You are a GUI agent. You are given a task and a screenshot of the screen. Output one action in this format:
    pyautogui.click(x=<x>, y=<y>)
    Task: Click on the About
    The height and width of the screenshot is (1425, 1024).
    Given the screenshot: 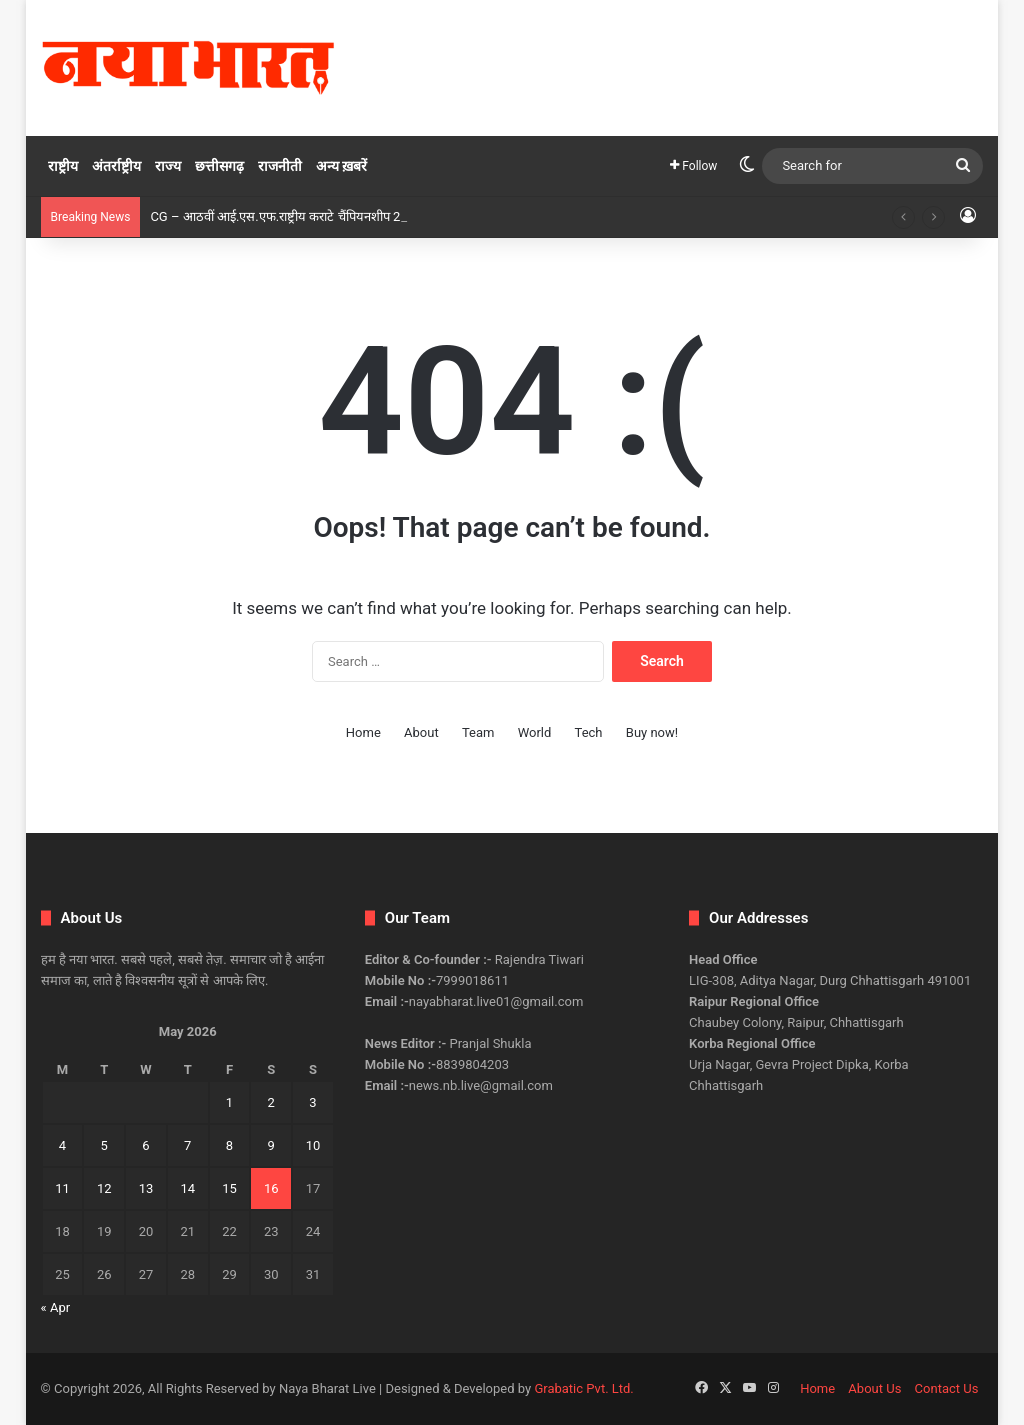 What is the action you would take?
    pyautogui.click(x=421, y=732)
    